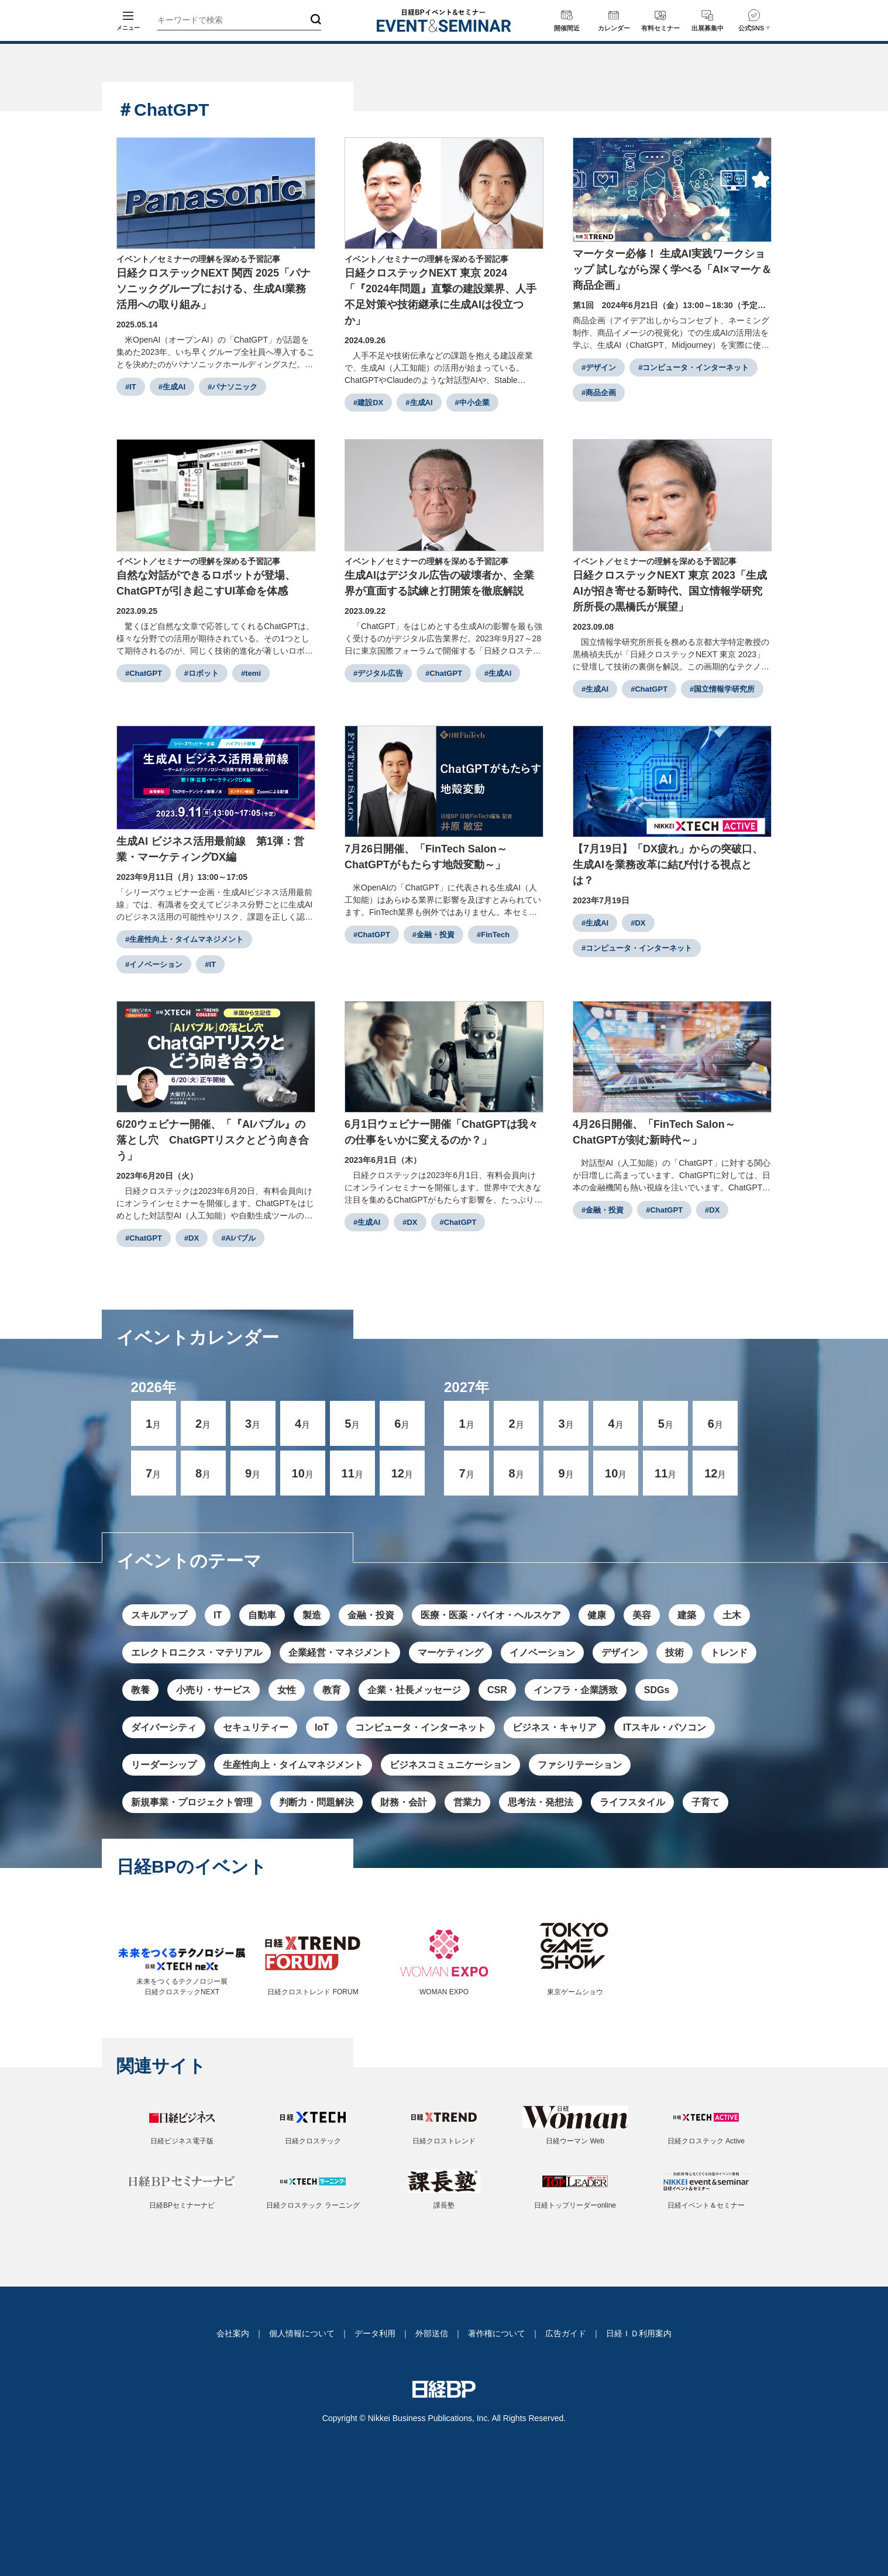 The height and width of the screenshot is (2576, 888). What do you see at coordinates (378, 673) in the screenshot?
I see `#デジタル広告` at bounding box center [378, 673].